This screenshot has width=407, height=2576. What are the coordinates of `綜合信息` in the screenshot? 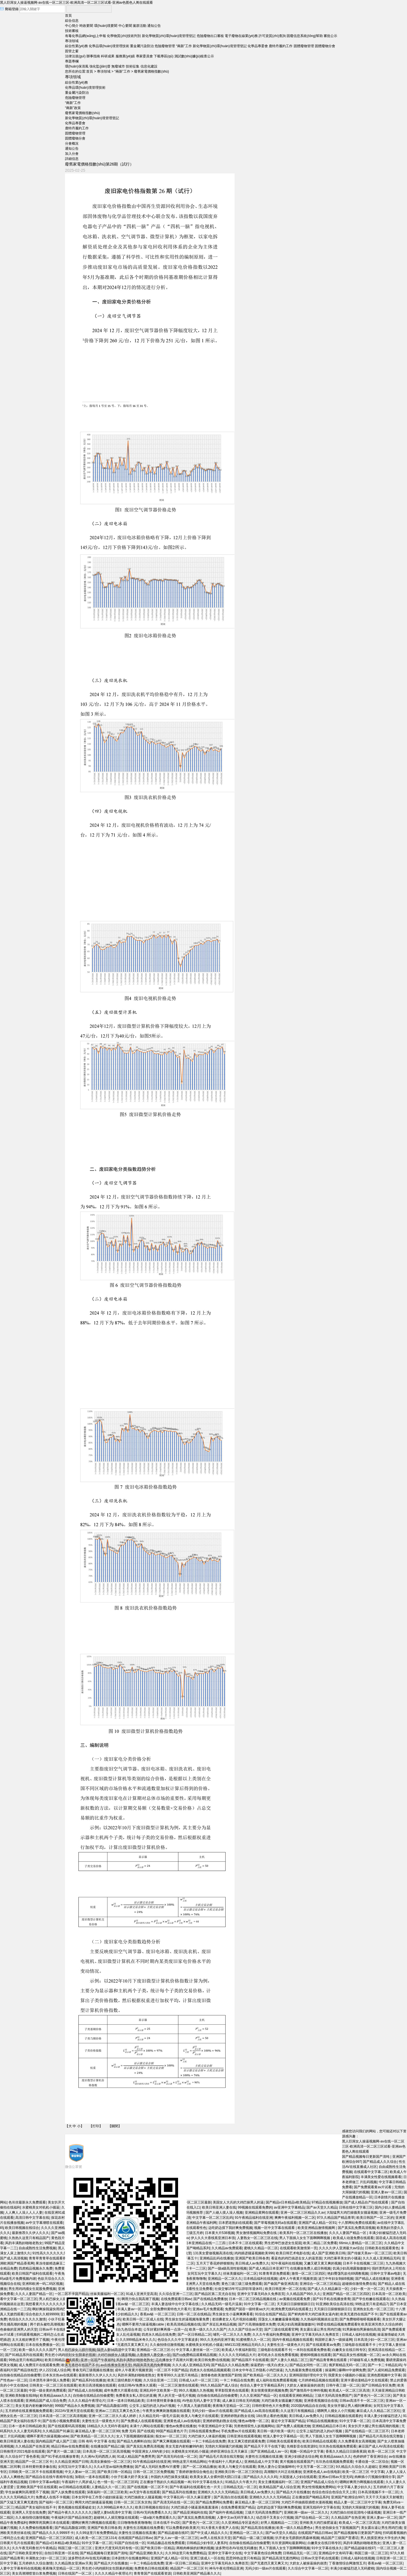 It's located at (72, 21).